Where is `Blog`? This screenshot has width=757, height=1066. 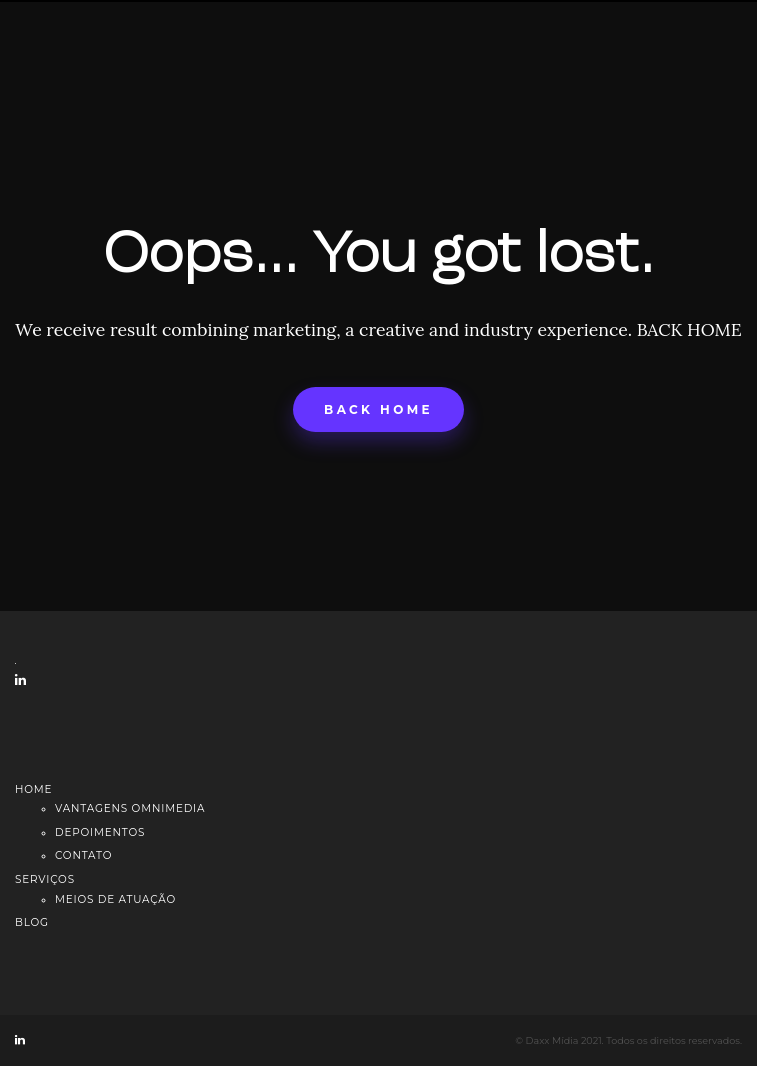 Blog is located at coordinates (32, 922).